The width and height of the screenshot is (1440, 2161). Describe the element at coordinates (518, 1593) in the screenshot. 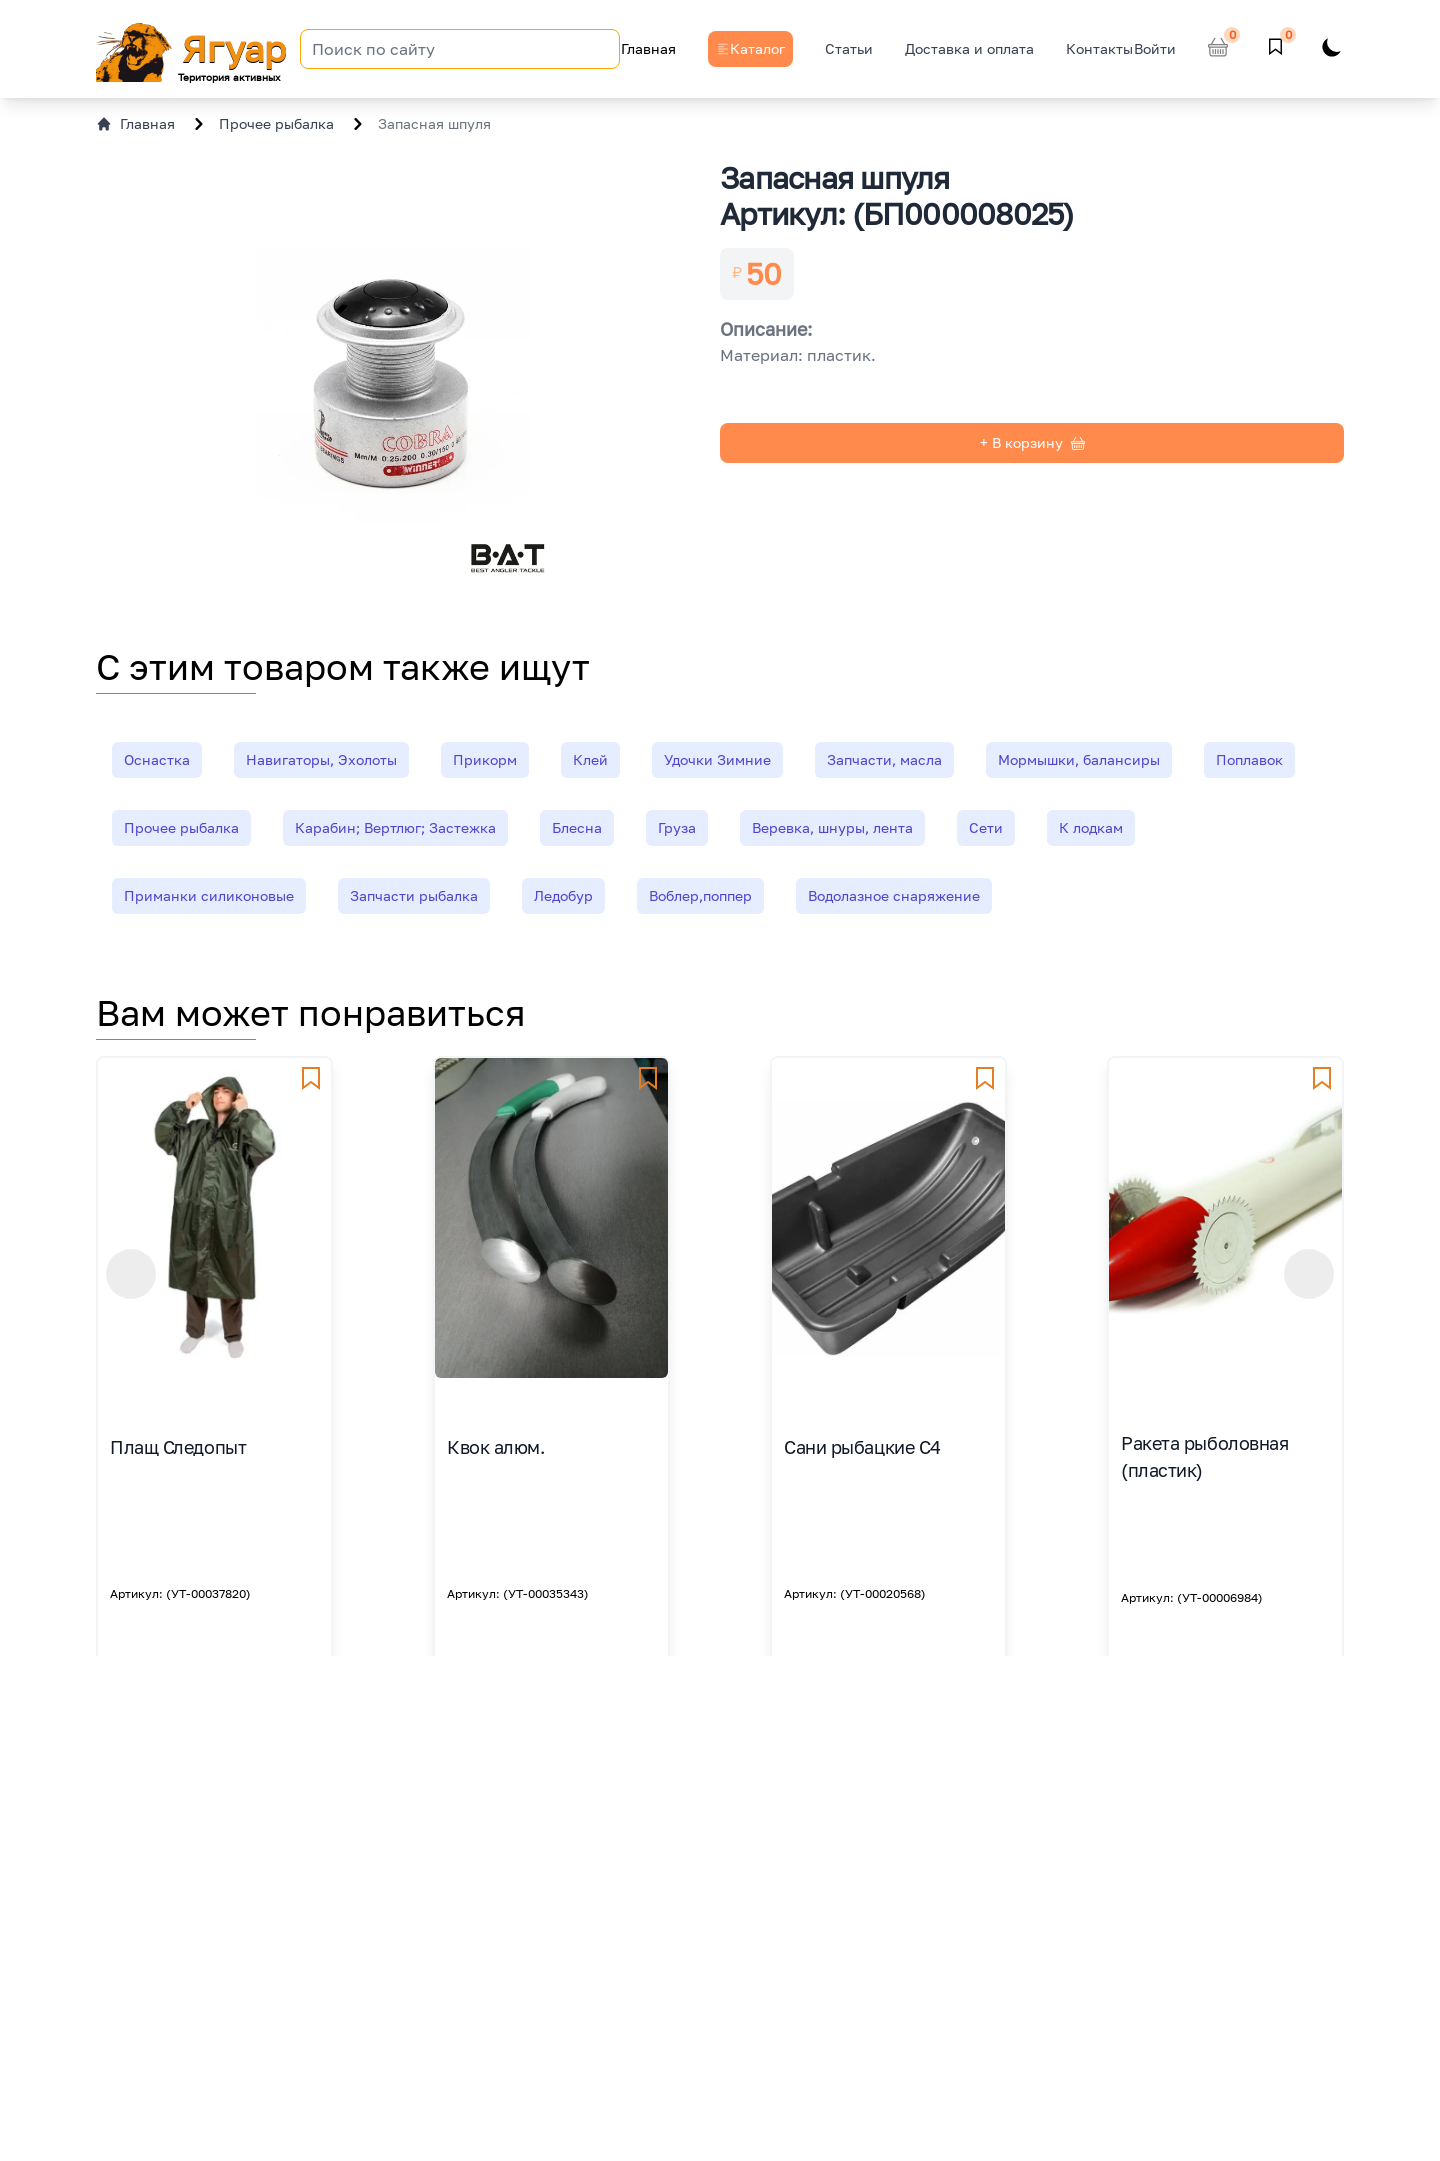

I see `Артикул: (УТ-00035343)` at that location.